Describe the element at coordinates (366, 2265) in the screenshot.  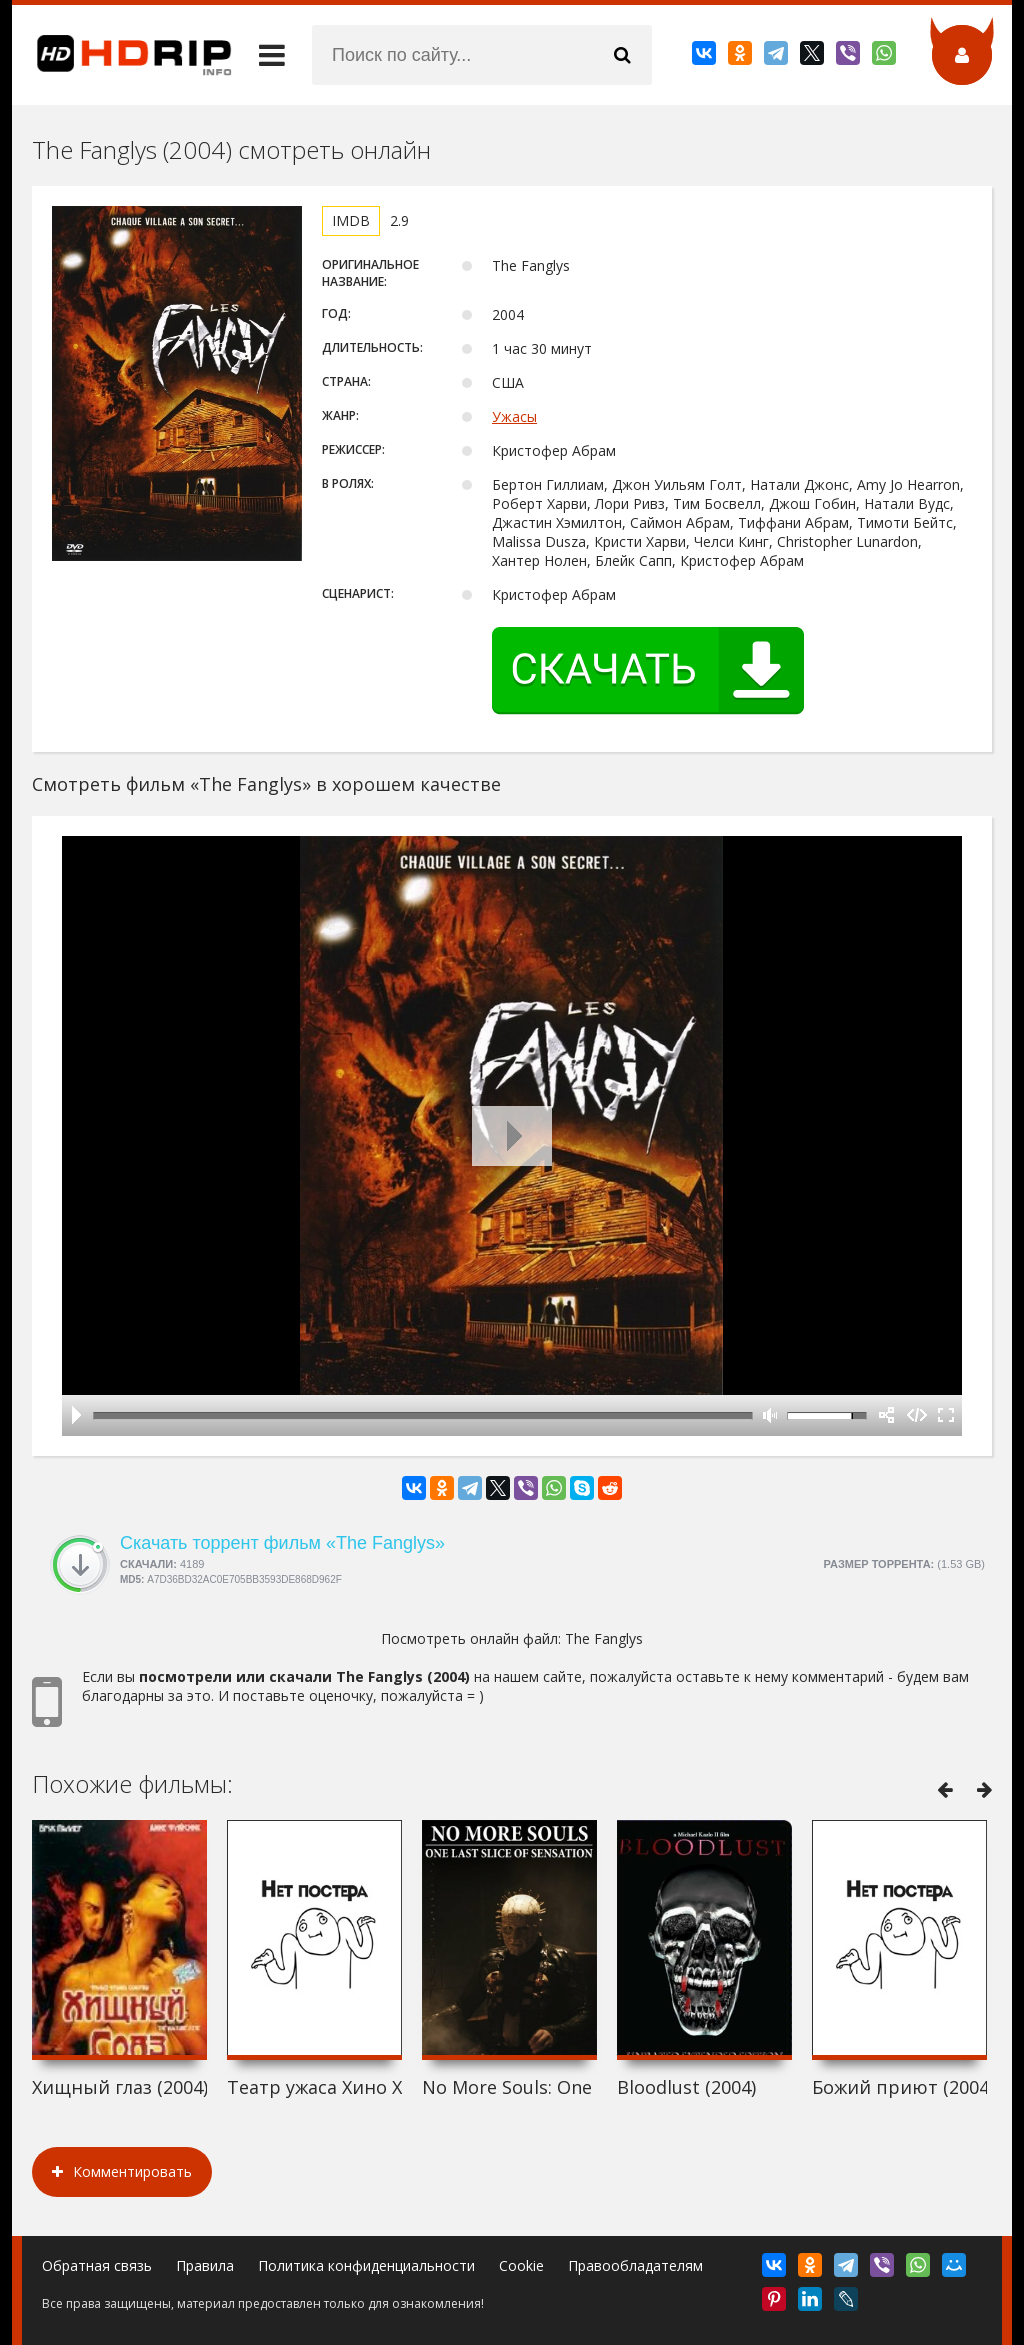
I see `Политика конфиденциальности` at that location.